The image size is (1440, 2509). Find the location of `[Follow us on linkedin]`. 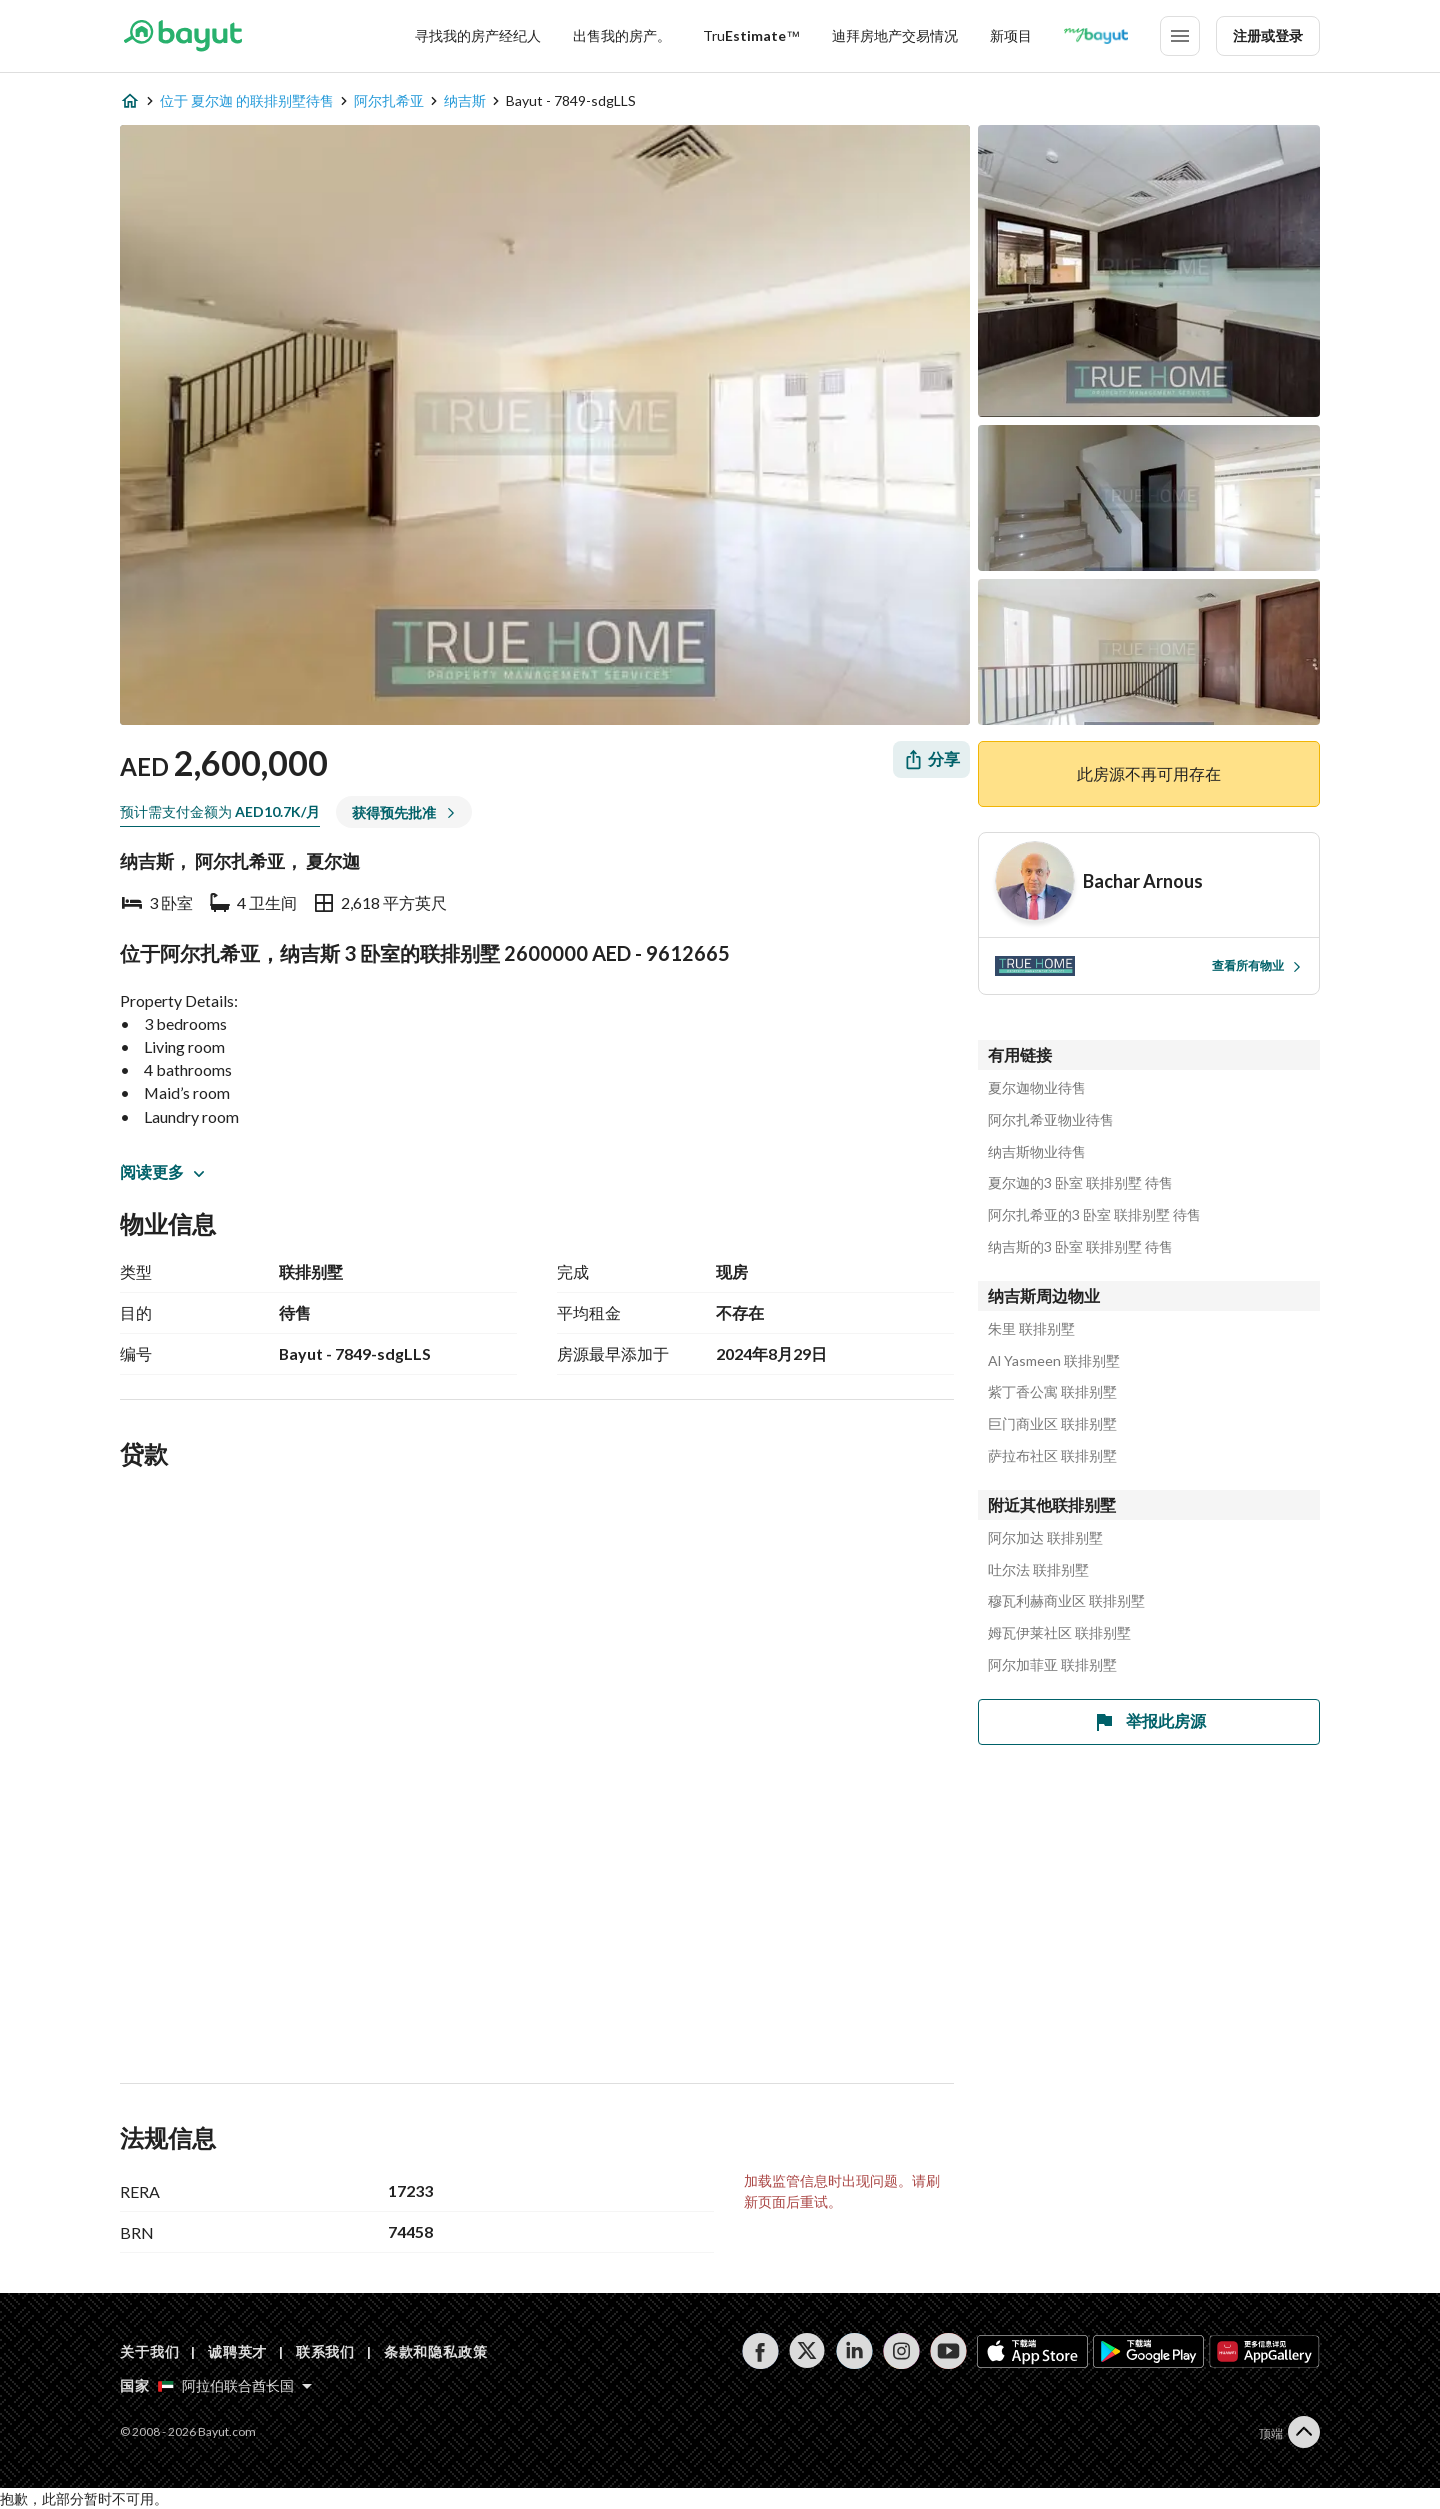

[Follow us on linkedin] is located at coordinates (854, 2351).